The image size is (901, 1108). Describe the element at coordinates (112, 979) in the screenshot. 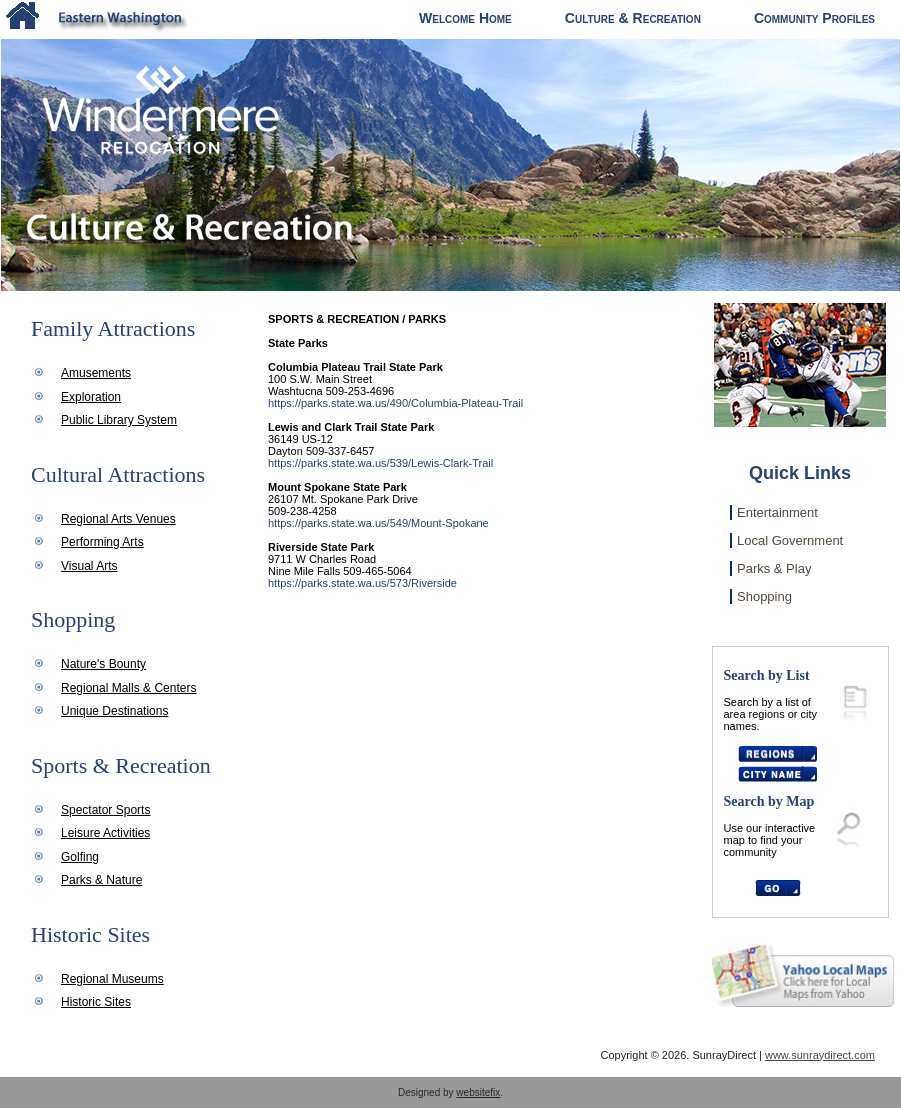

I see `Regional Museums` at that location.